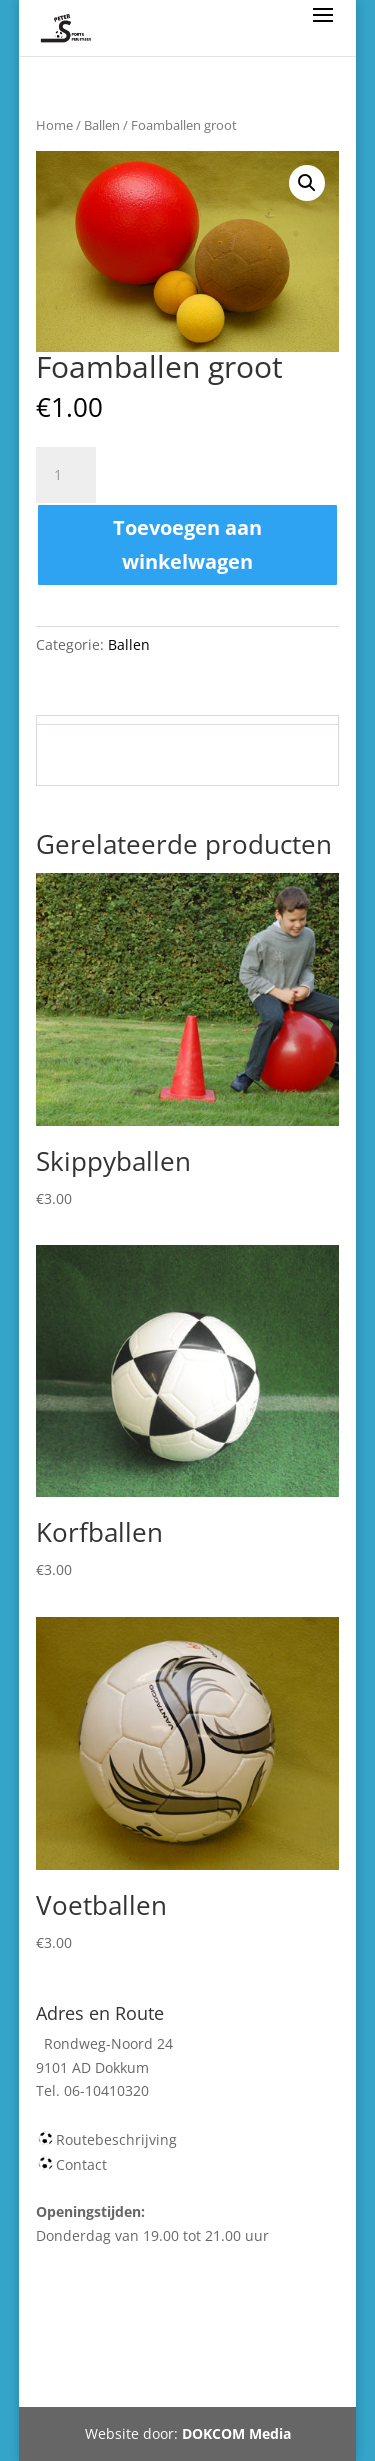 Image resolution: width=375 pixels, height=2461 pixels. I want to click on [Productaantal], so click(66, 475).